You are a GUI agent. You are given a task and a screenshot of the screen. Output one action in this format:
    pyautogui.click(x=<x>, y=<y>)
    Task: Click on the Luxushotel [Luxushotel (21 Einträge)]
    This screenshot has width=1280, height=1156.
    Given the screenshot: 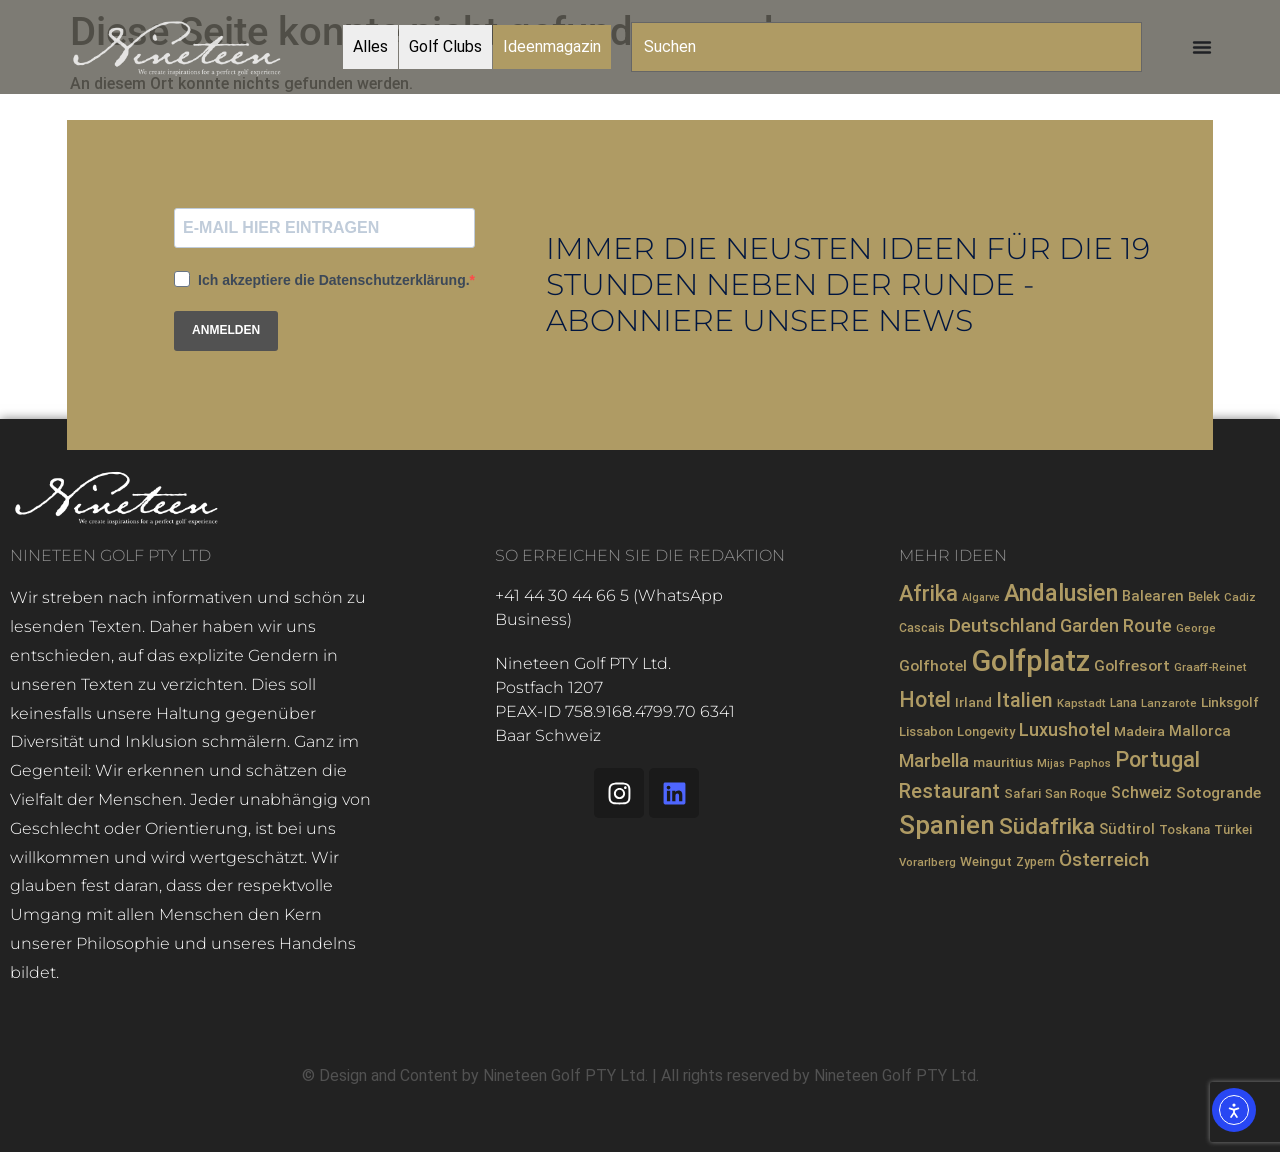 What is the action you would take?
    pyautogui.click(x=1064, y=729)
    